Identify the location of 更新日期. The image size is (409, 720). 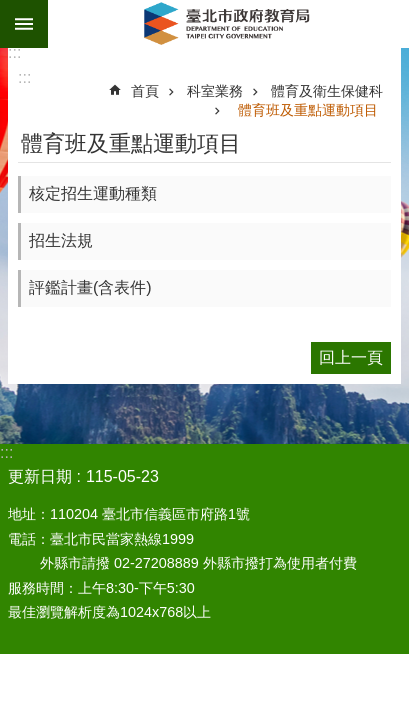
(40, 476).